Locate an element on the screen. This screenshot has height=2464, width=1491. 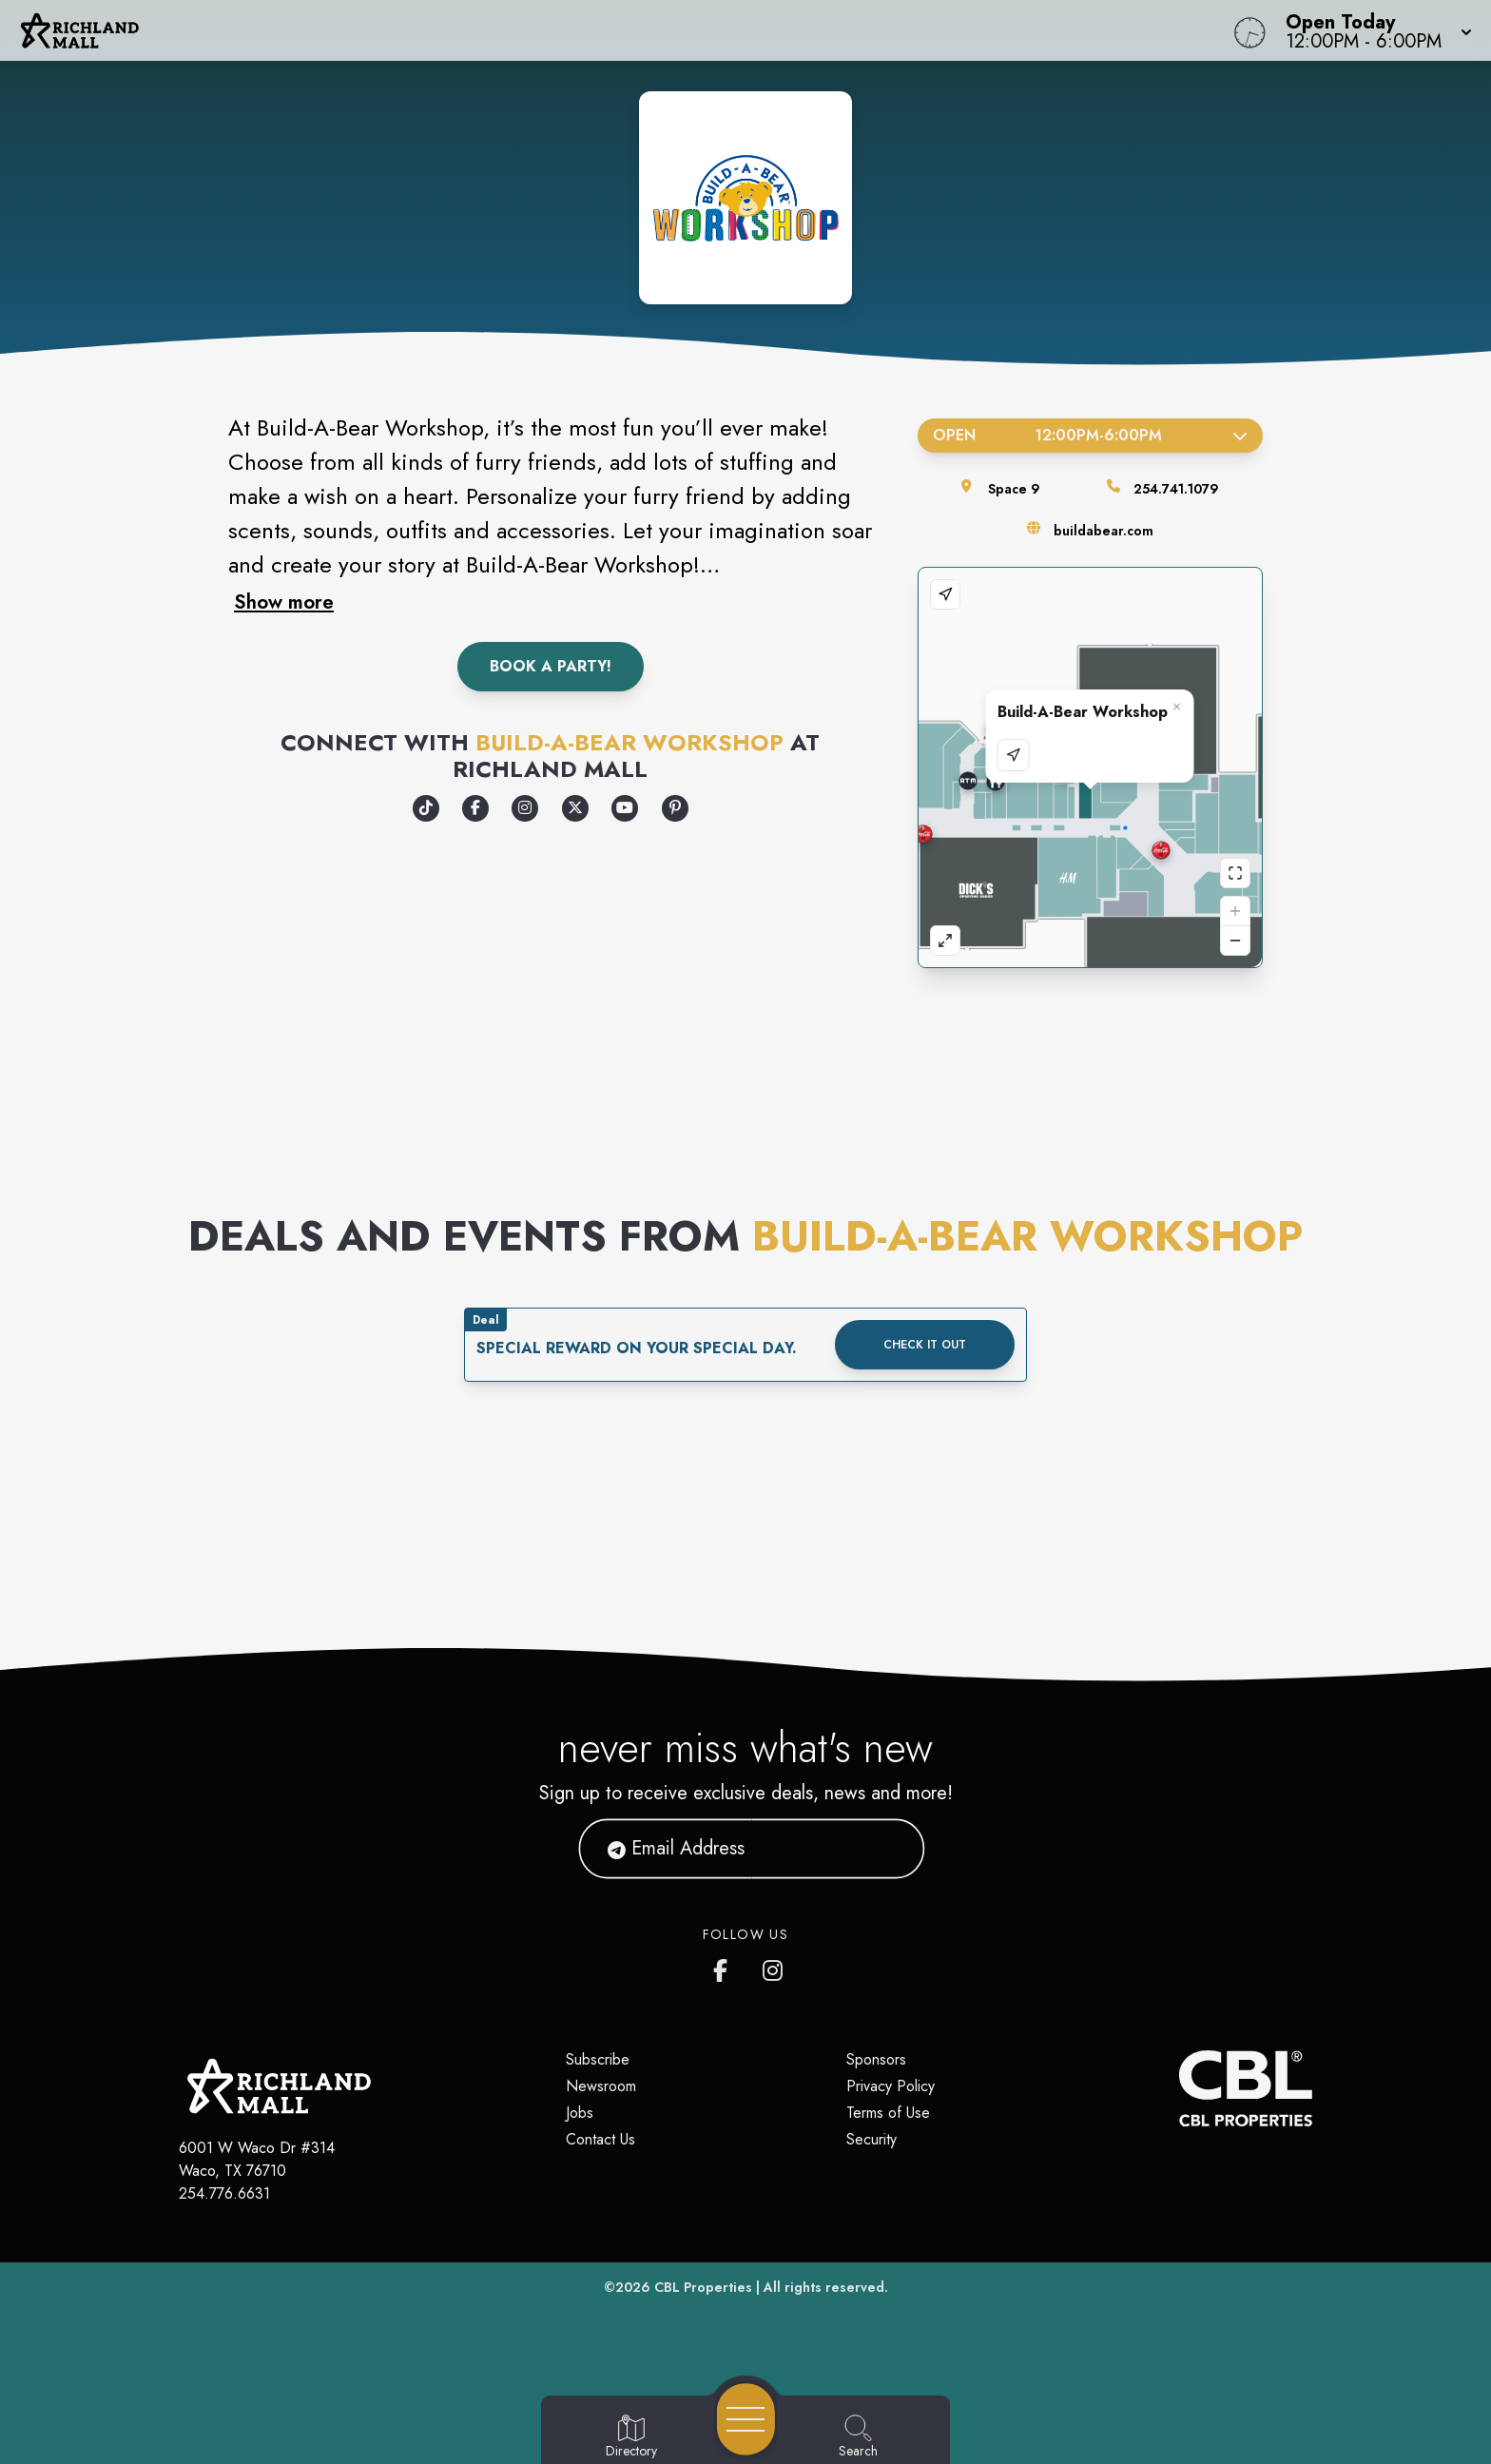
[Opens a new tab - https://www.pinterest.com/buildabear/] is located at coordinates (675, 808).